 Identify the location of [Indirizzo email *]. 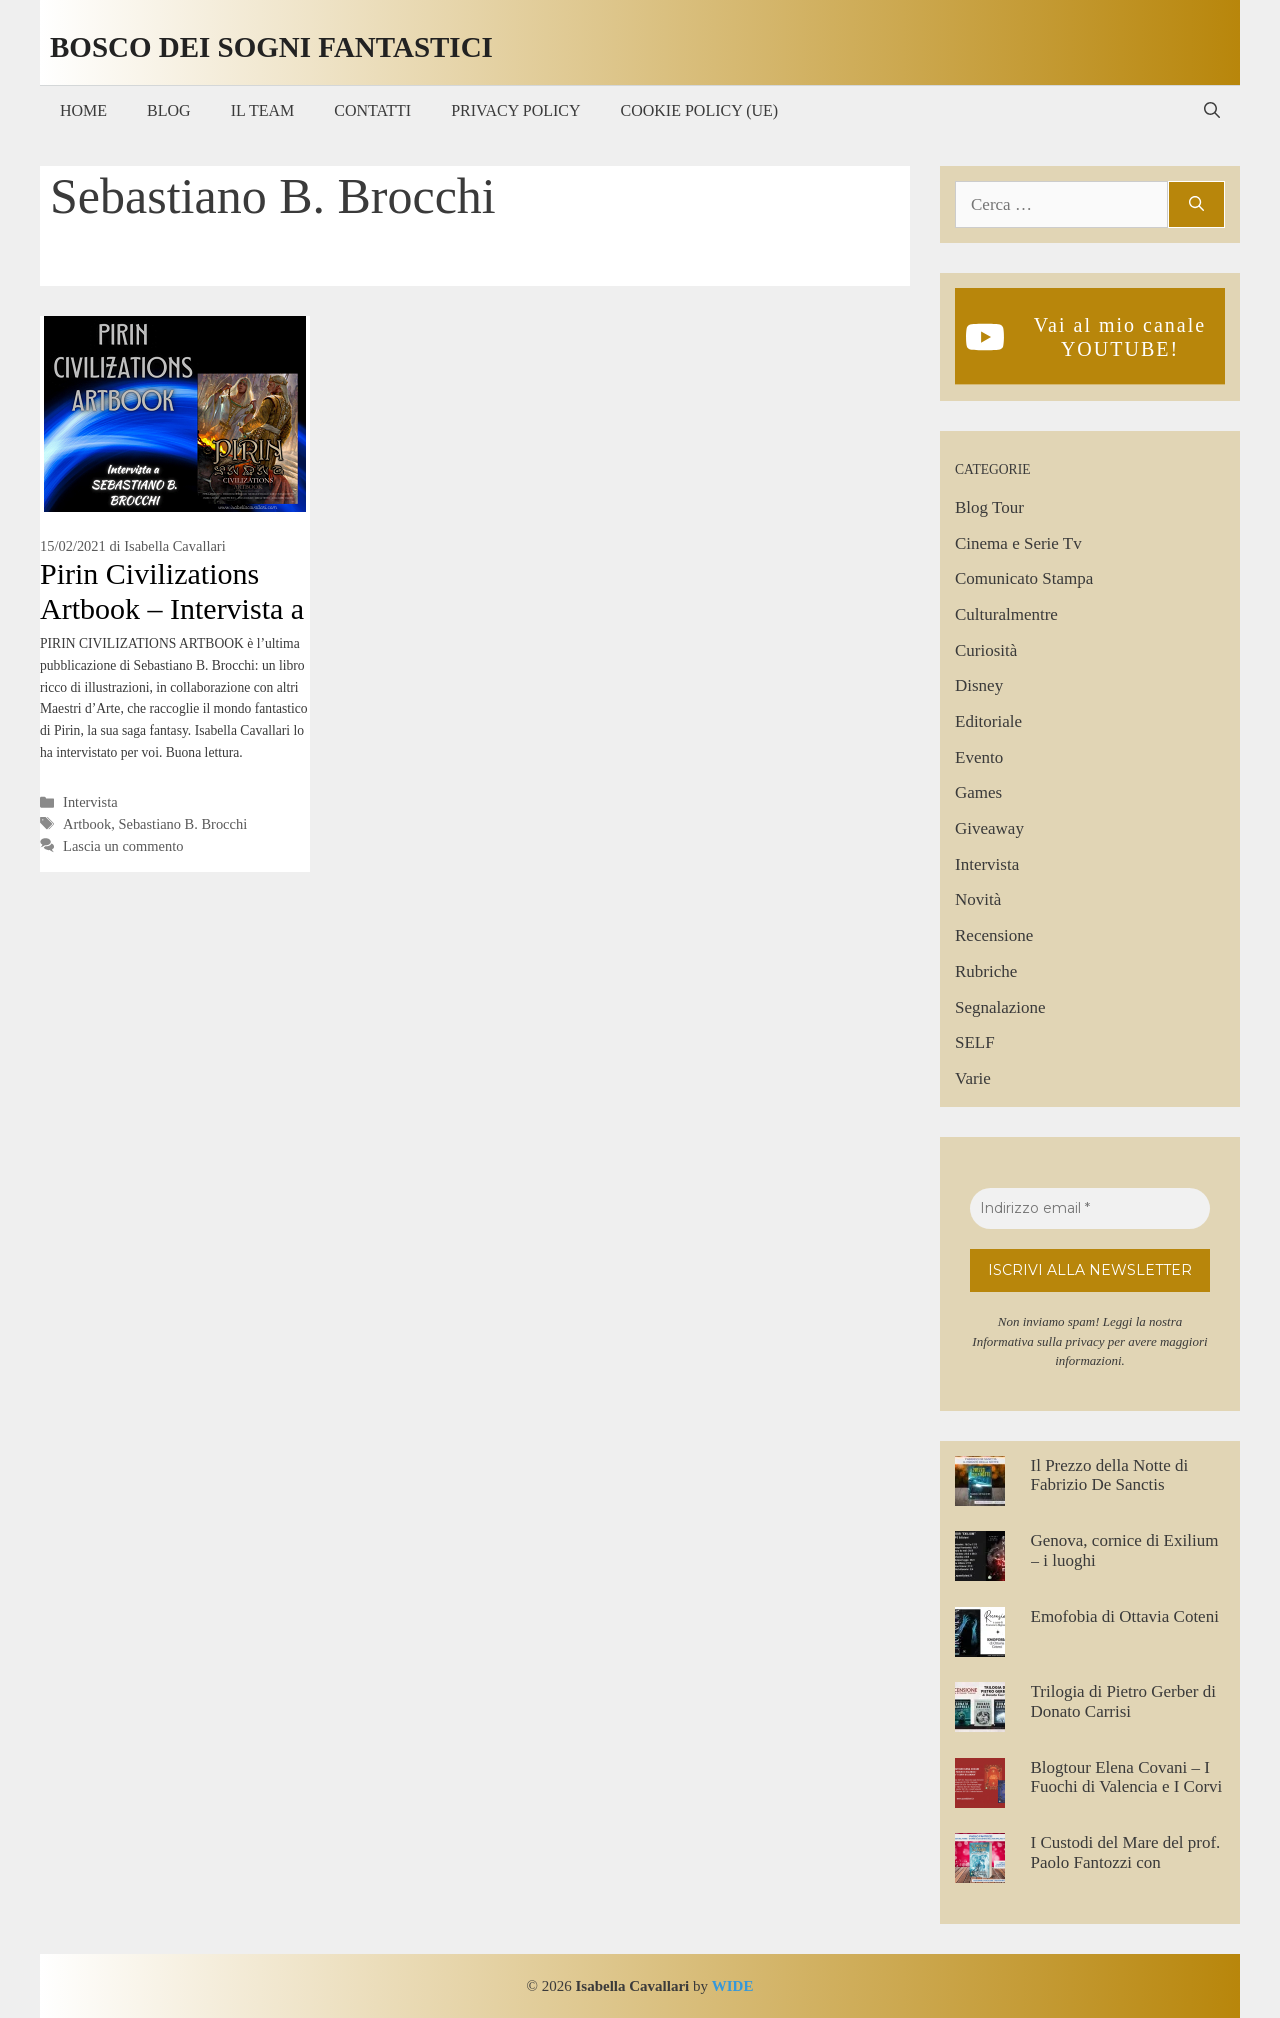
(1090, 1208).